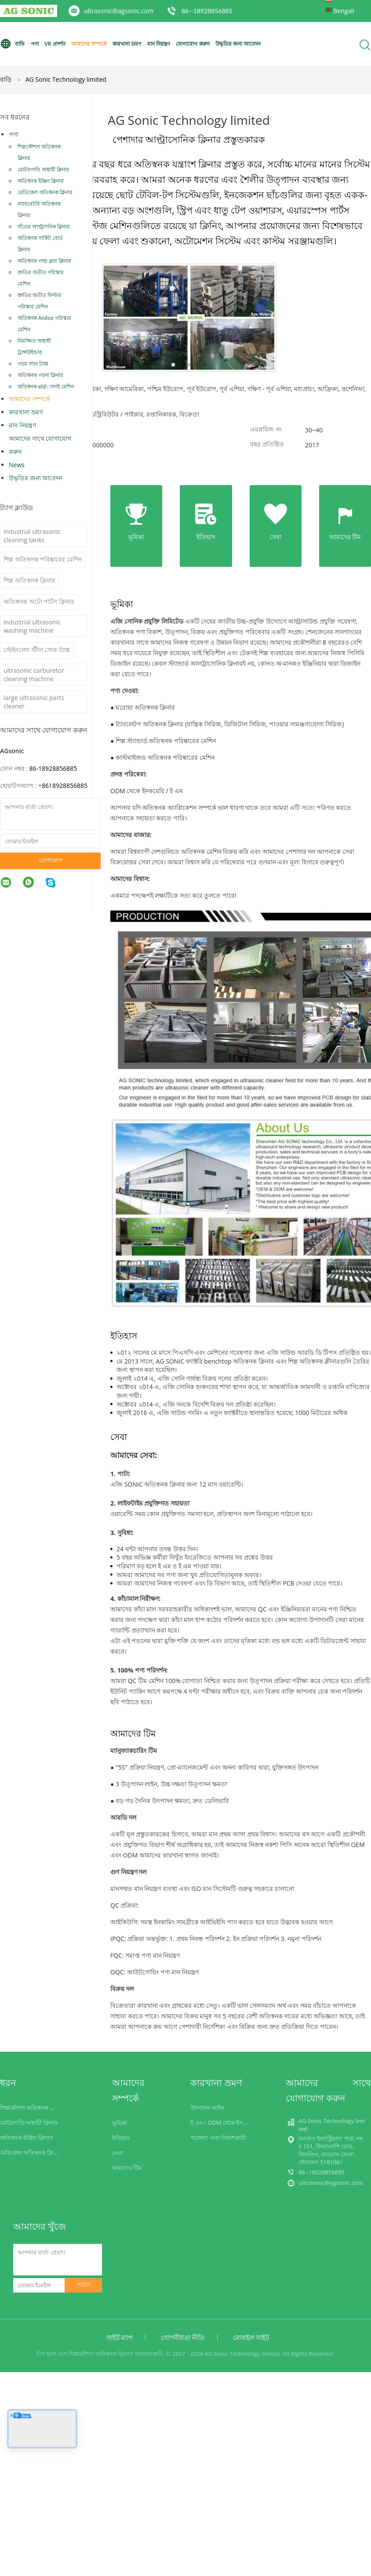 The width and height of the screenshot is (371, 2576). I want to click on উৎপাদন লাইন, so click(207, 2108).